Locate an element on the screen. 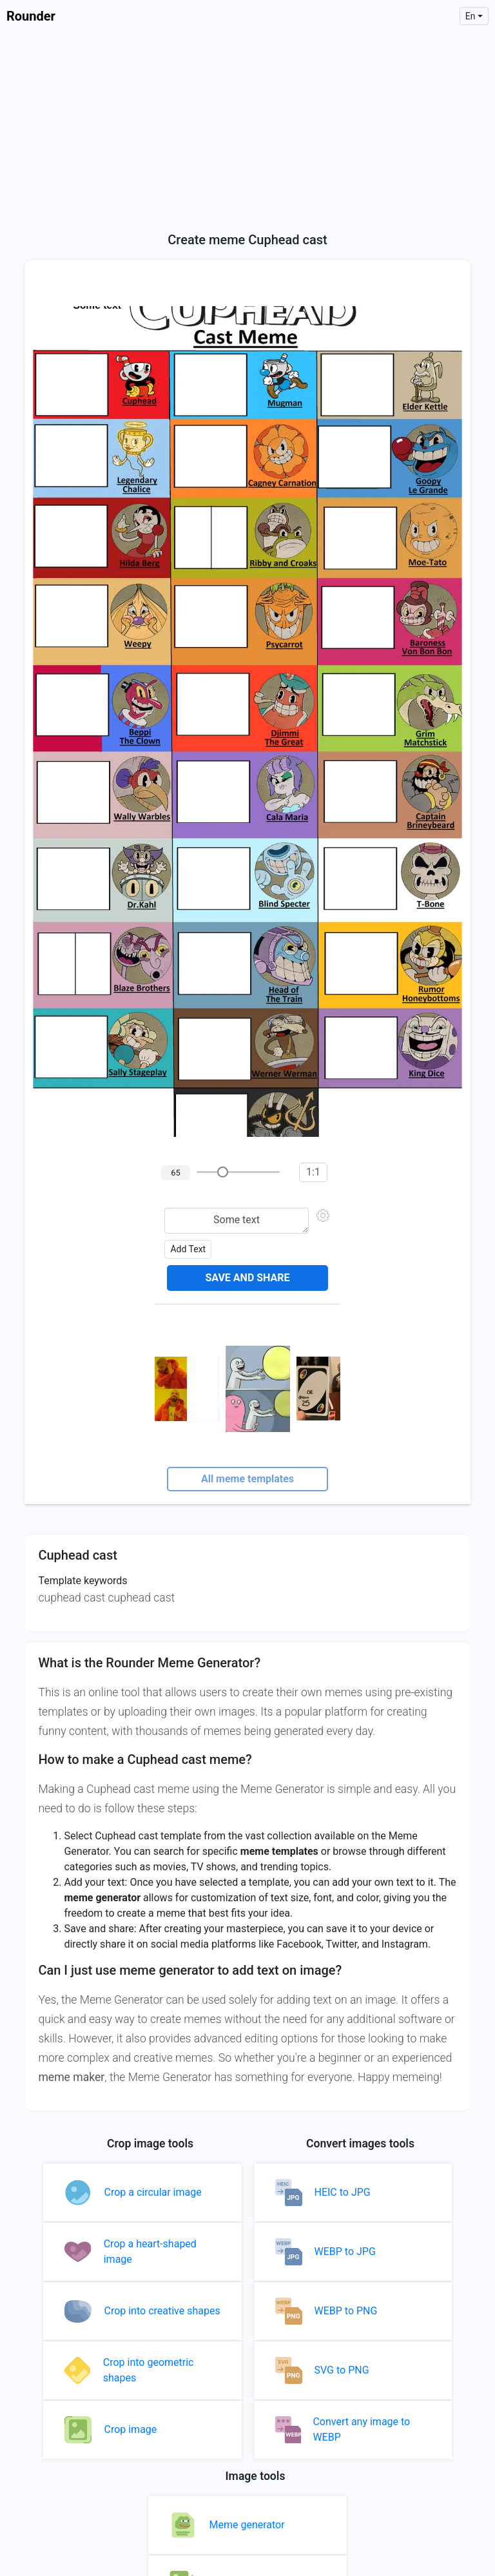  Save and share is located at coordinates (247, 1278).